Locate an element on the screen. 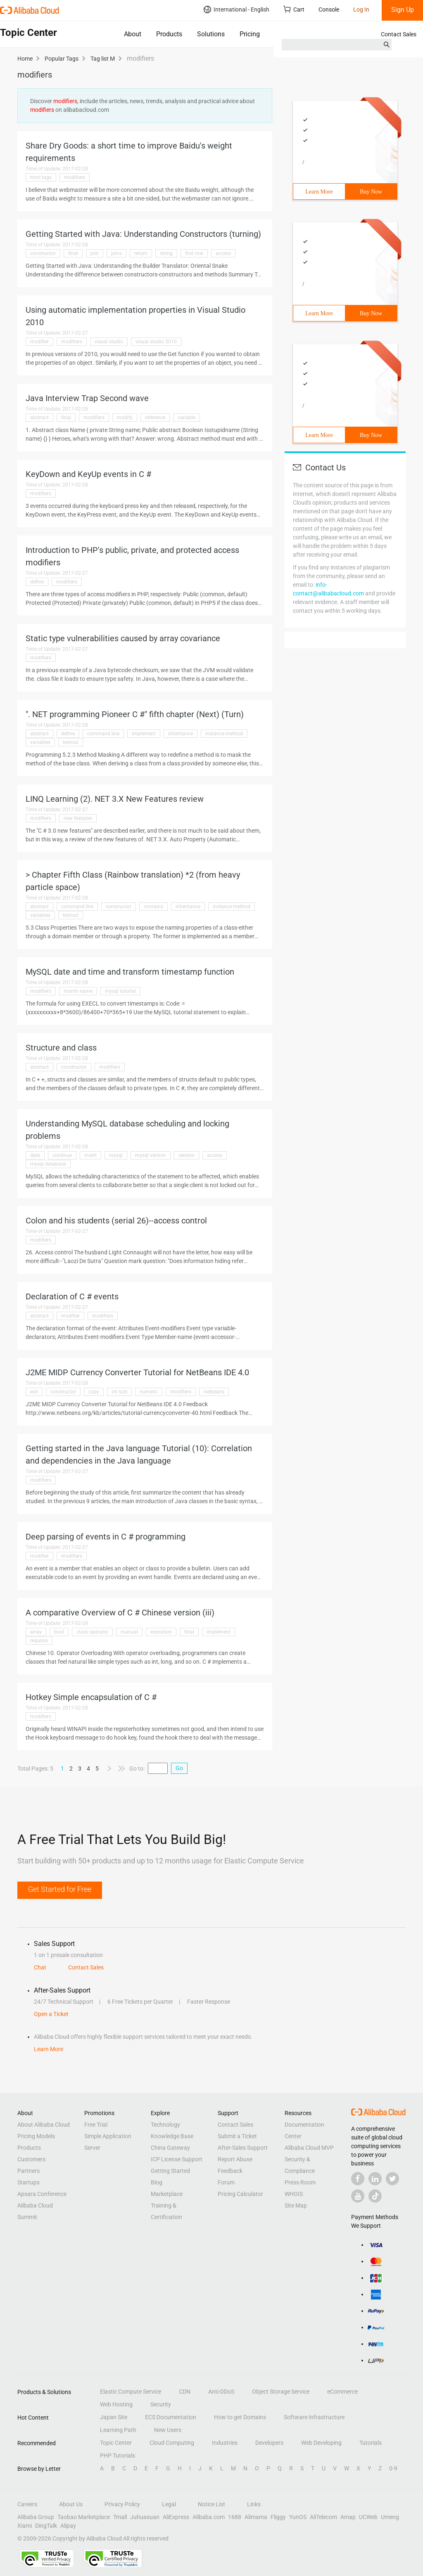 This screenshot has height=2576, width=423. month name is located at coordinates (78, 991).